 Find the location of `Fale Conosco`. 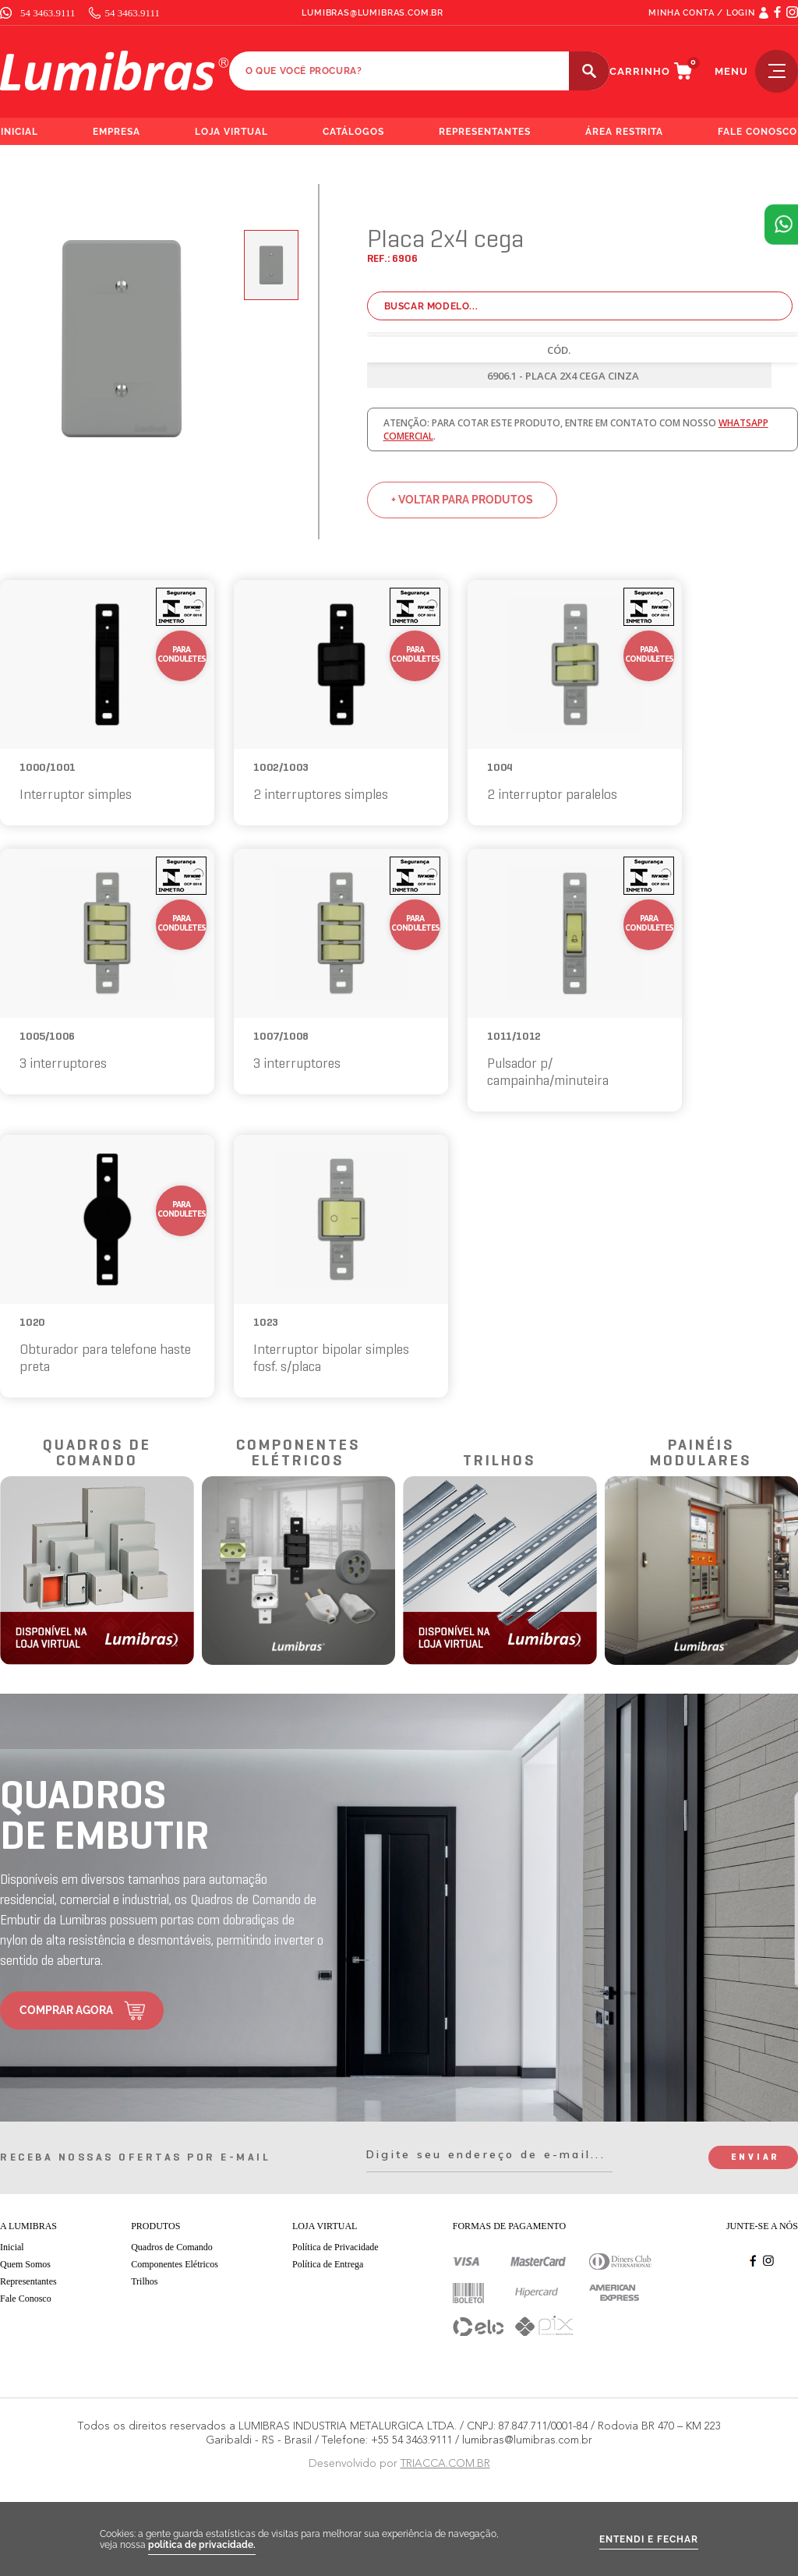

Fale Conosco is located at coordinates (25, 2298).